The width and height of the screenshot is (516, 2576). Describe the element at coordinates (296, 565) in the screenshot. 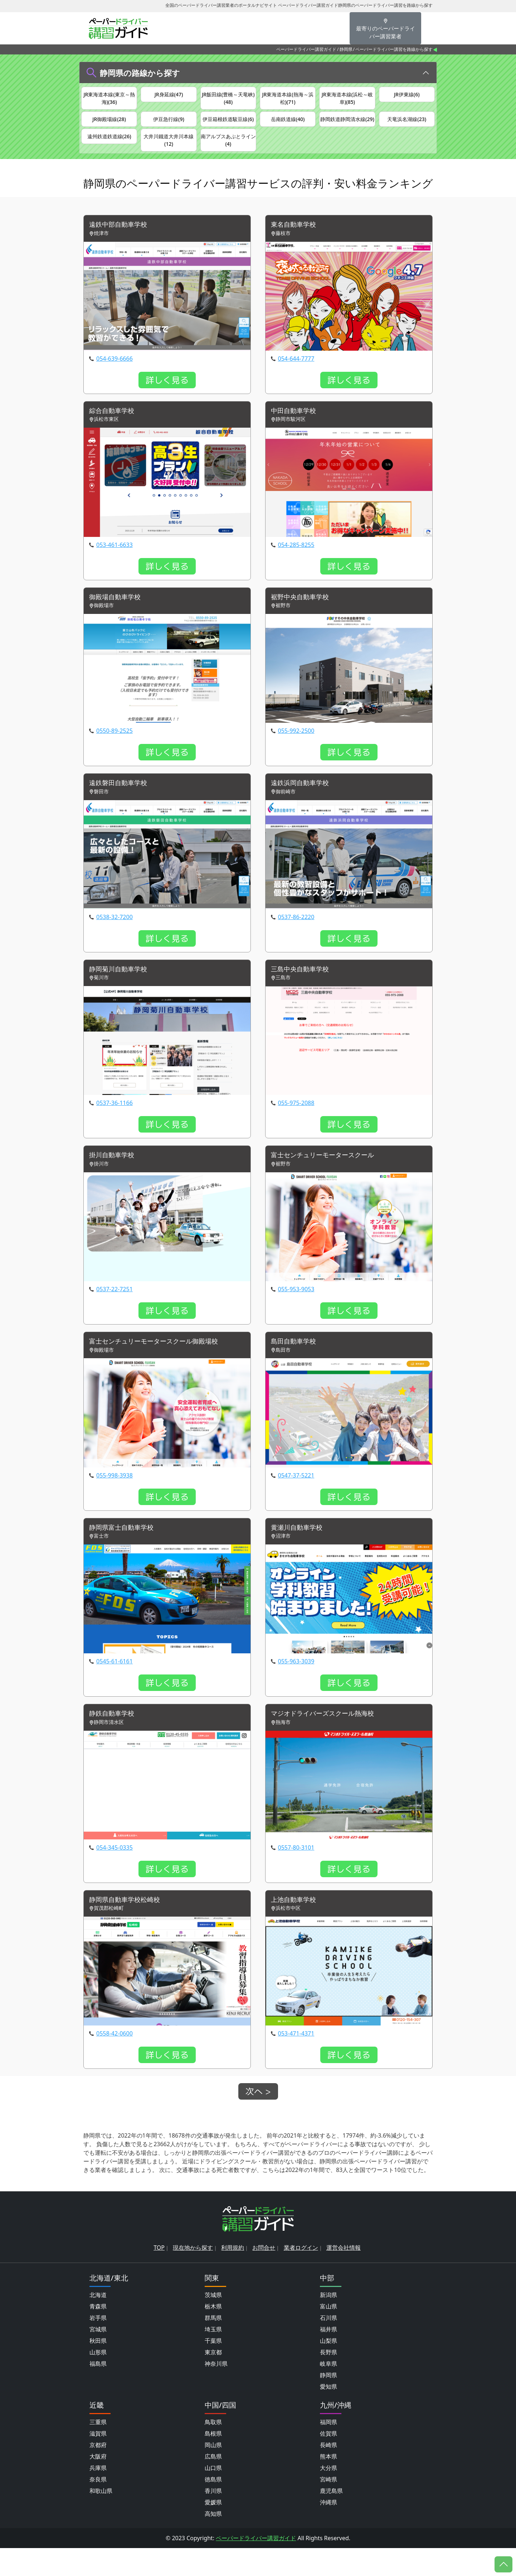

I see `054-285-8255` at that location.